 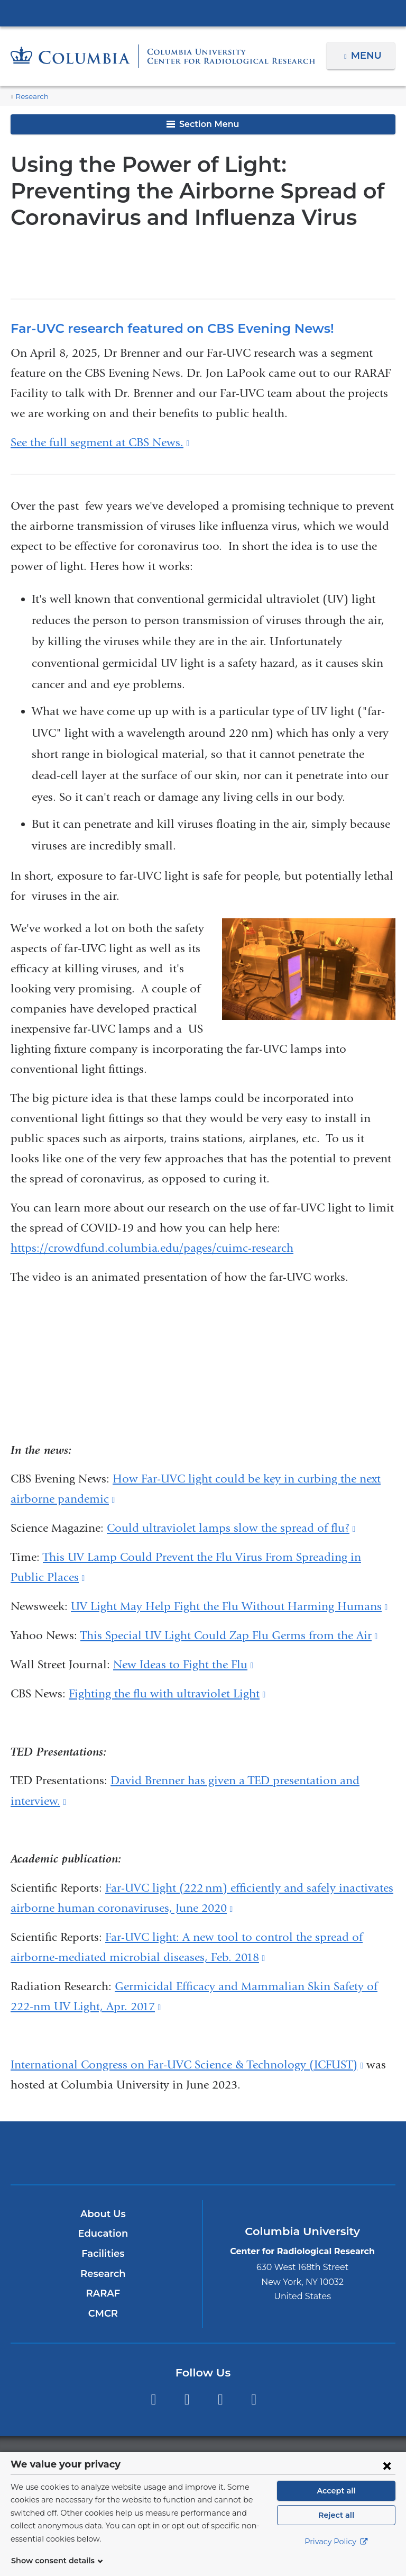 What do you see at coordinates (220, 2400) in the screenshot?
I see `YouTube` at bounding box center [220, 2400].